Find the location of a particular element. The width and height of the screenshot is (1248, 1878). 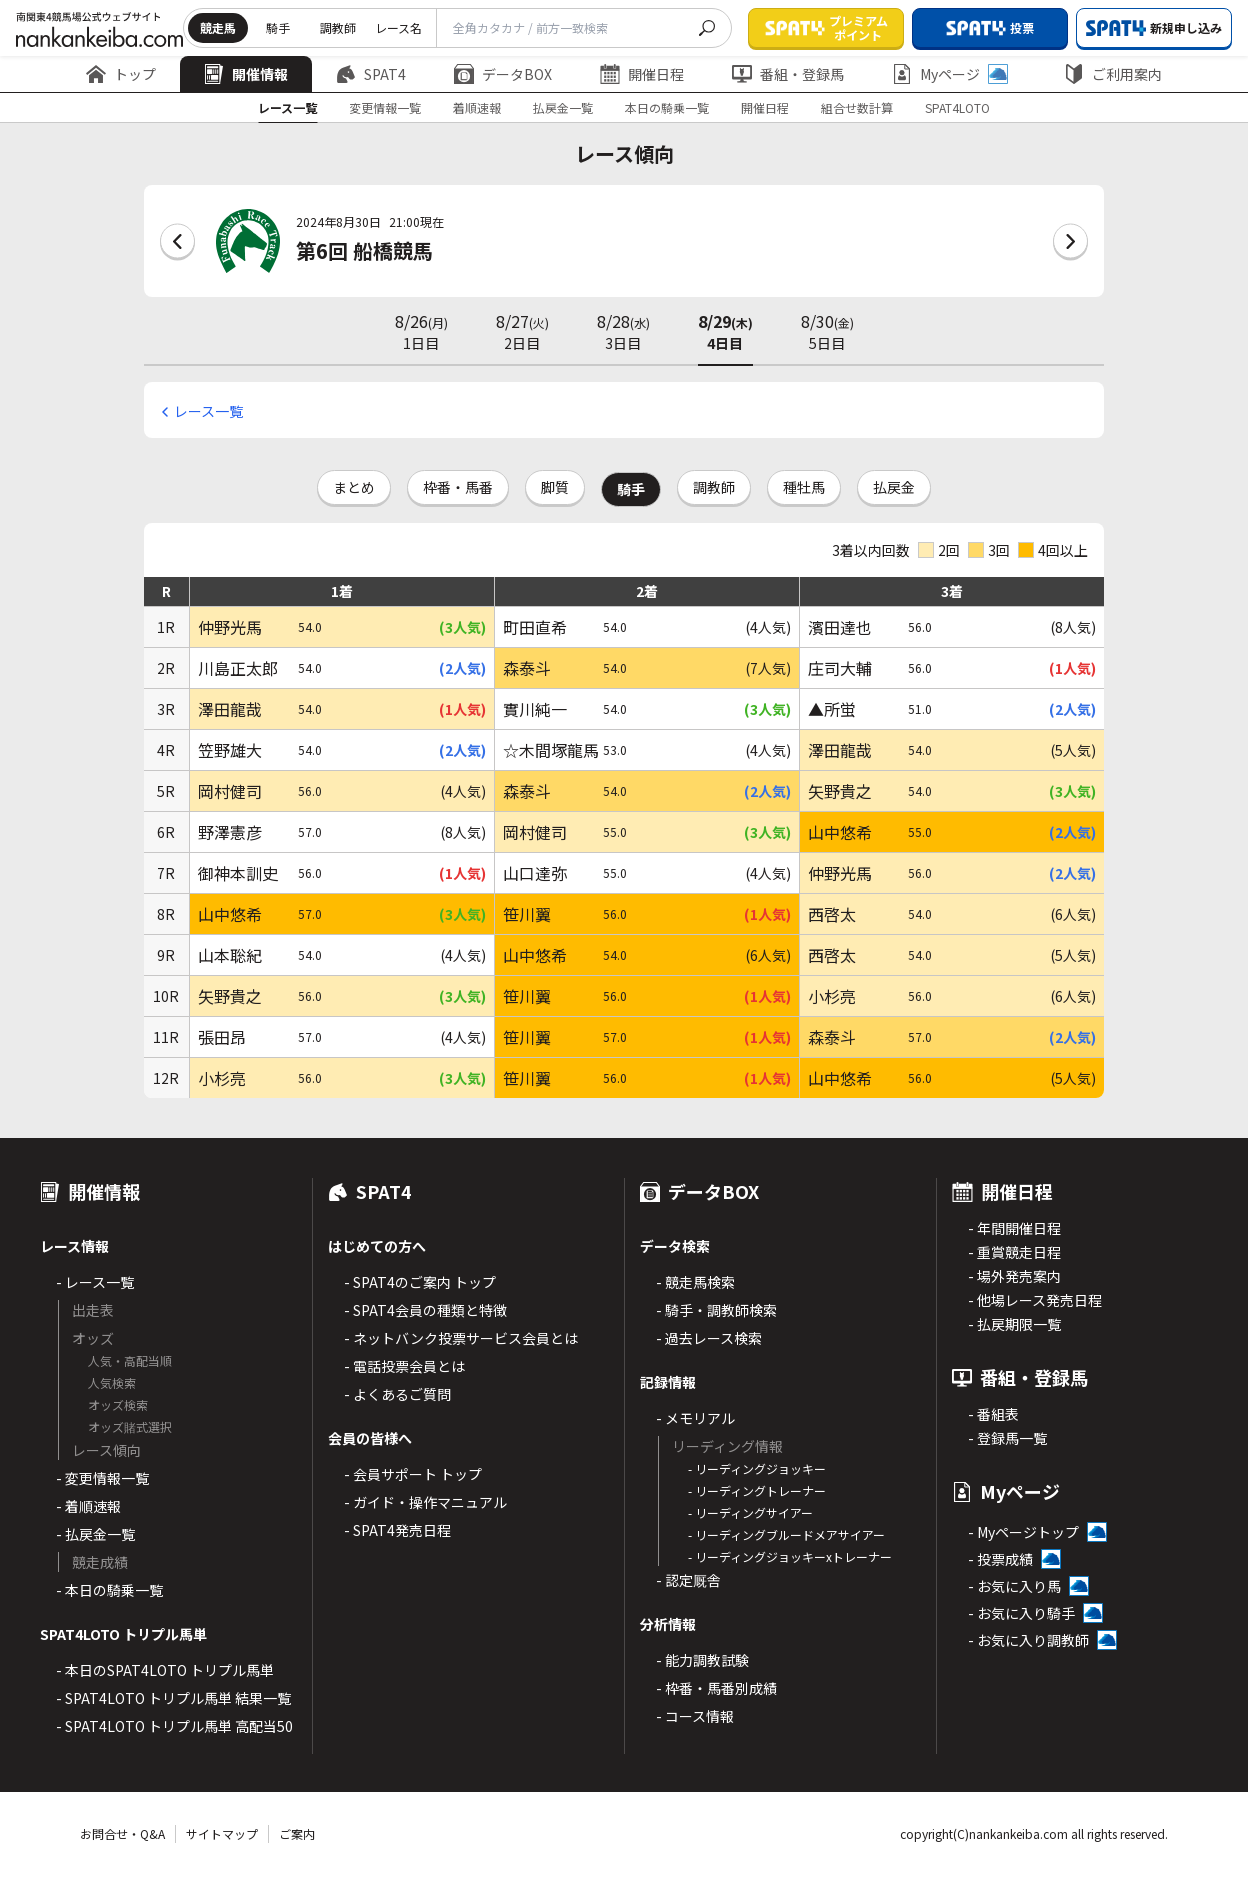

開催情報 is located at coordinates (246, 74).